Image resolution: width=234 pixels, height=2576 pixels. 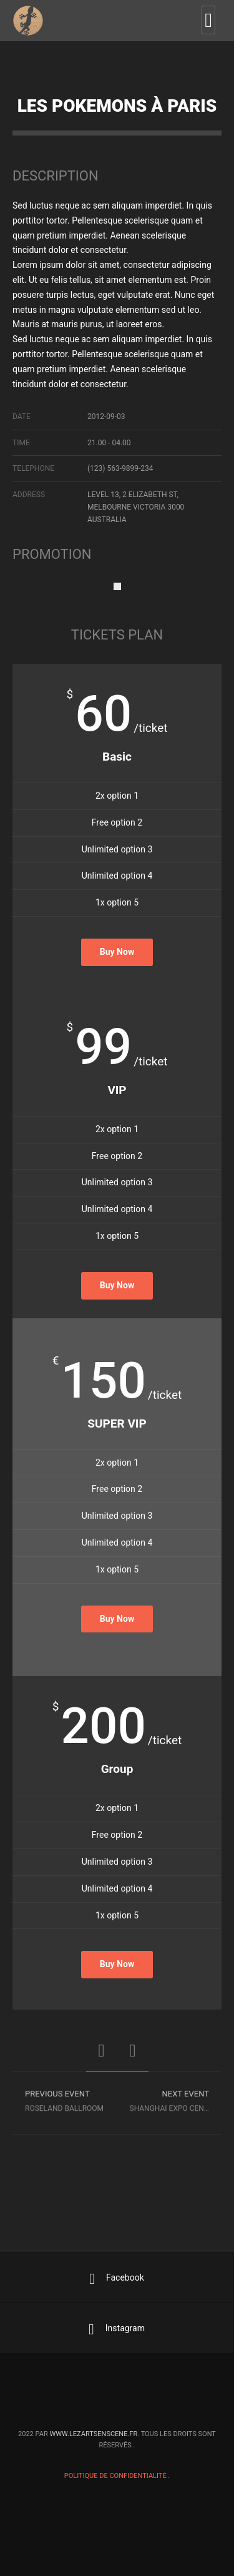 I want to click on Buy Now, so click(x=117, y=952).